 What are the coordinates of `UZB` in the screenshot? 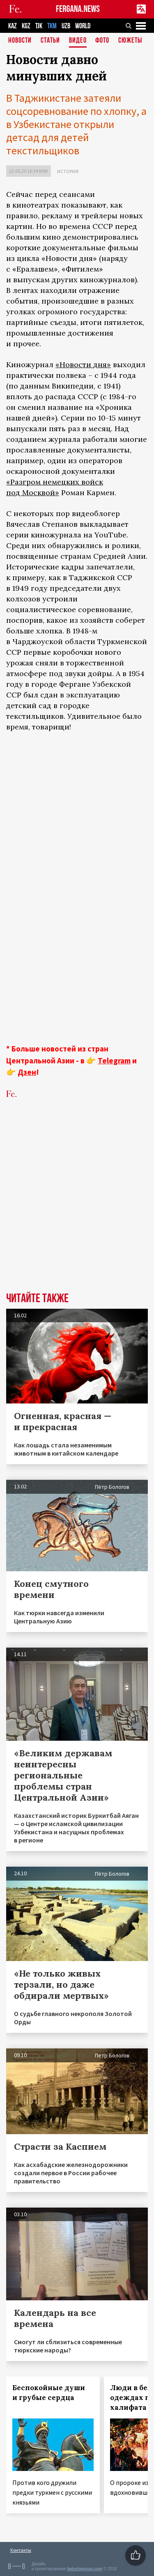 It's located at (66, 26).